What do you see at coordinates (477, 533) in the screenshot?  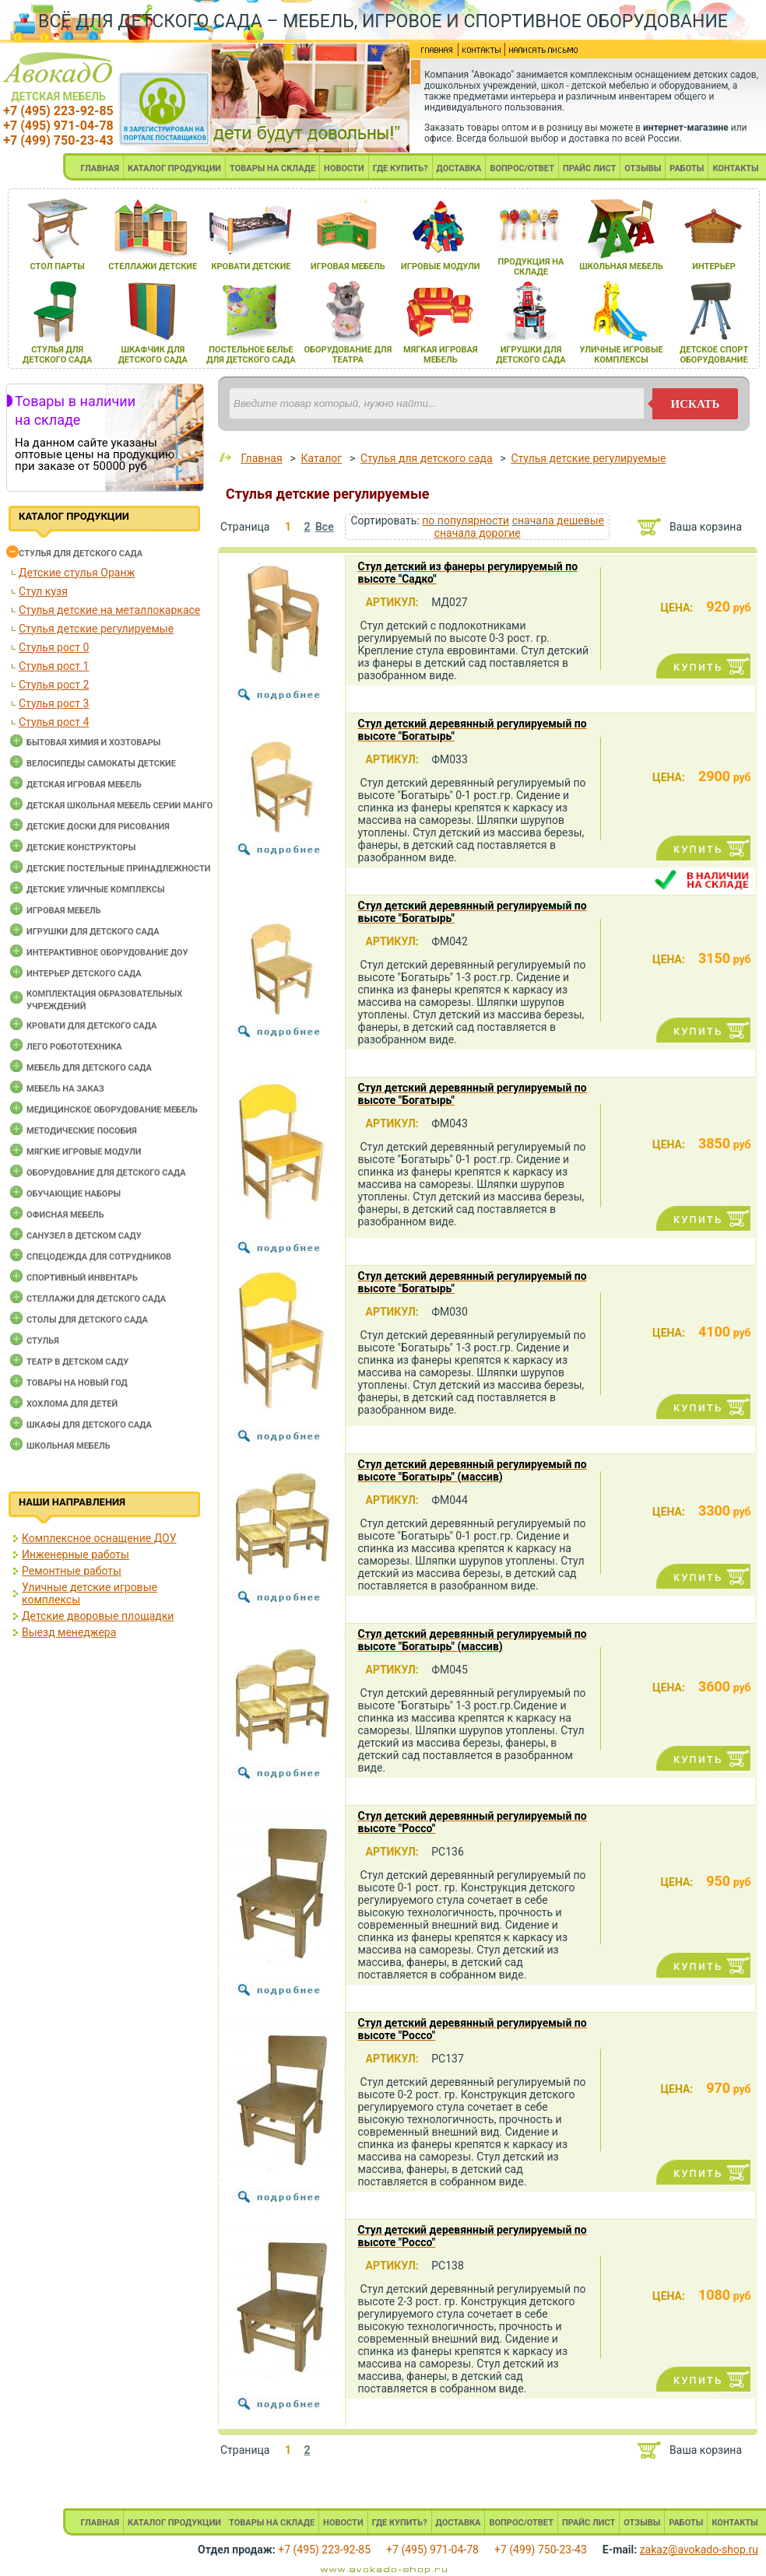 I see `сначала дорогие` at bounding box center [477, 533].